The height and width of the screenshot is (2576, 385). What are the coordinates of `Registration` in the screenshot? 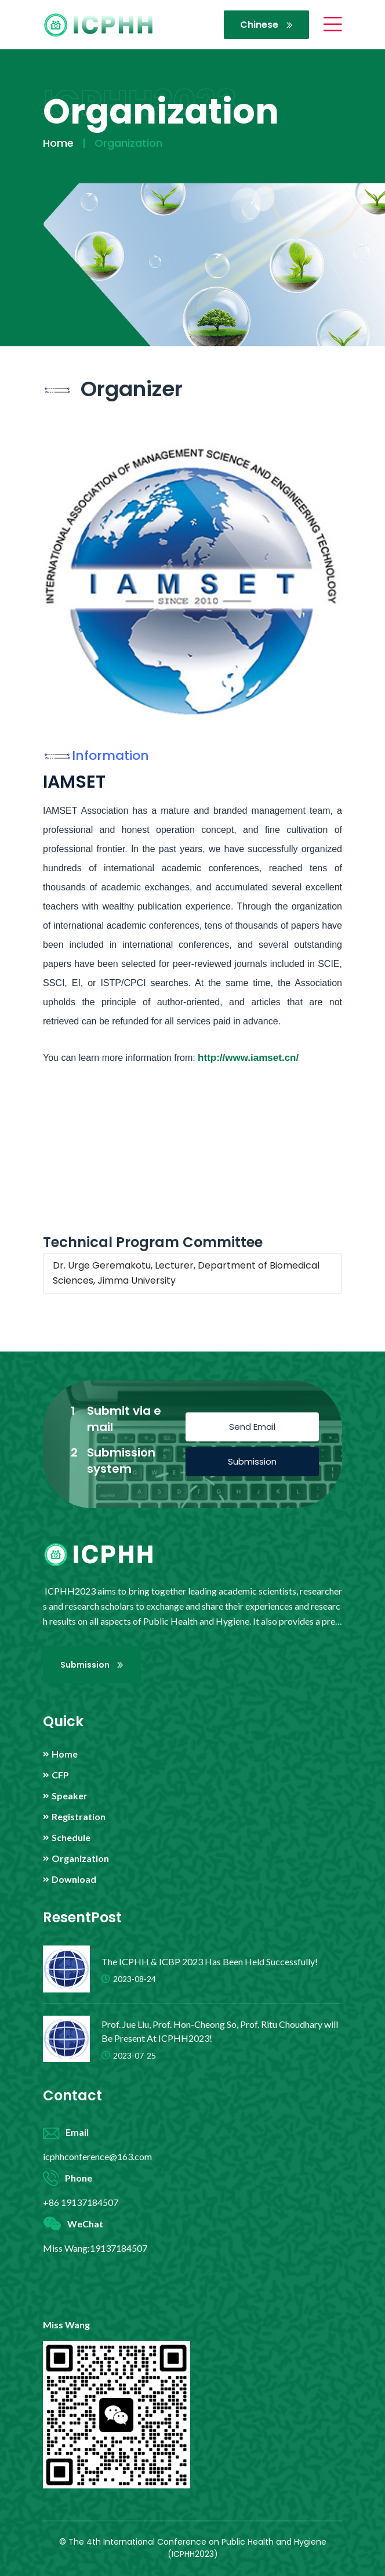 It's located at (79, 1816).